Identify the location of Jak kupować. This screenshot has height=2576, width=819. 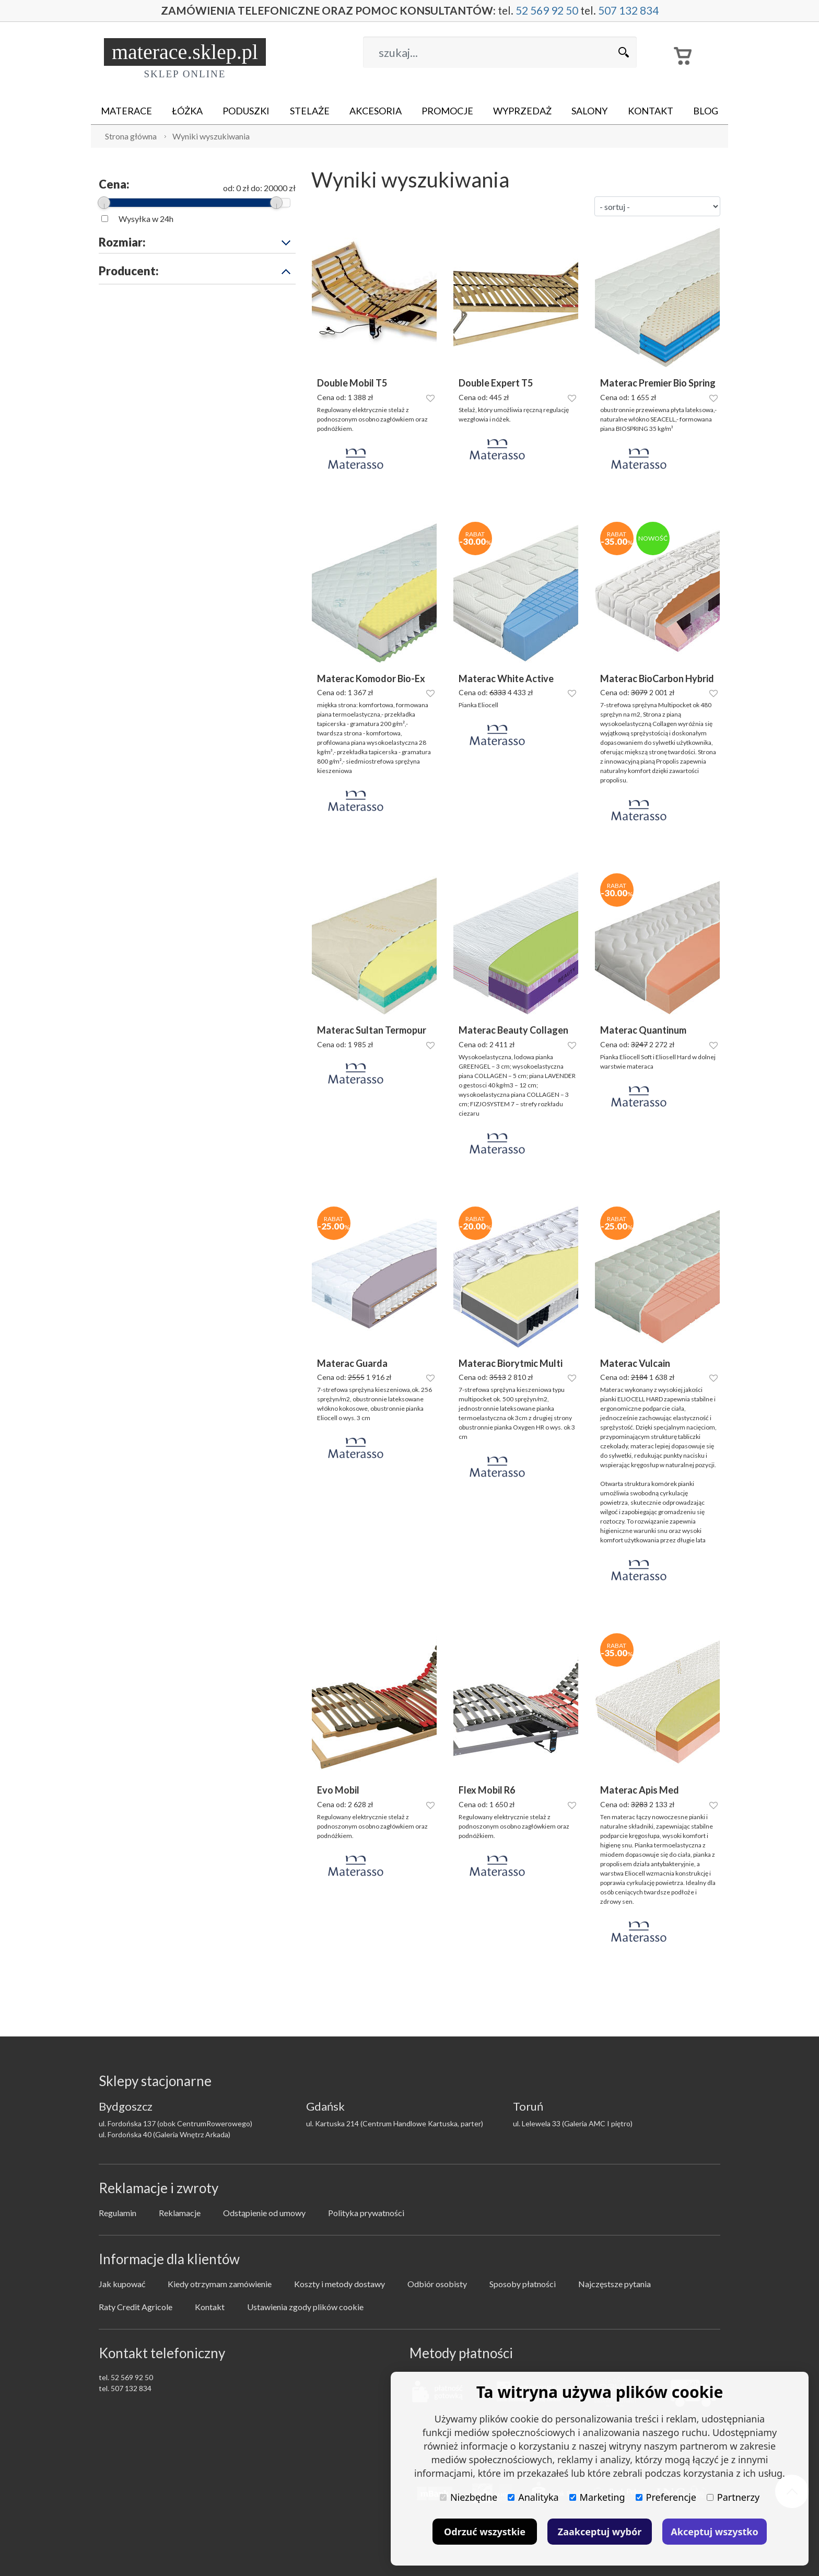
(122, 2284).